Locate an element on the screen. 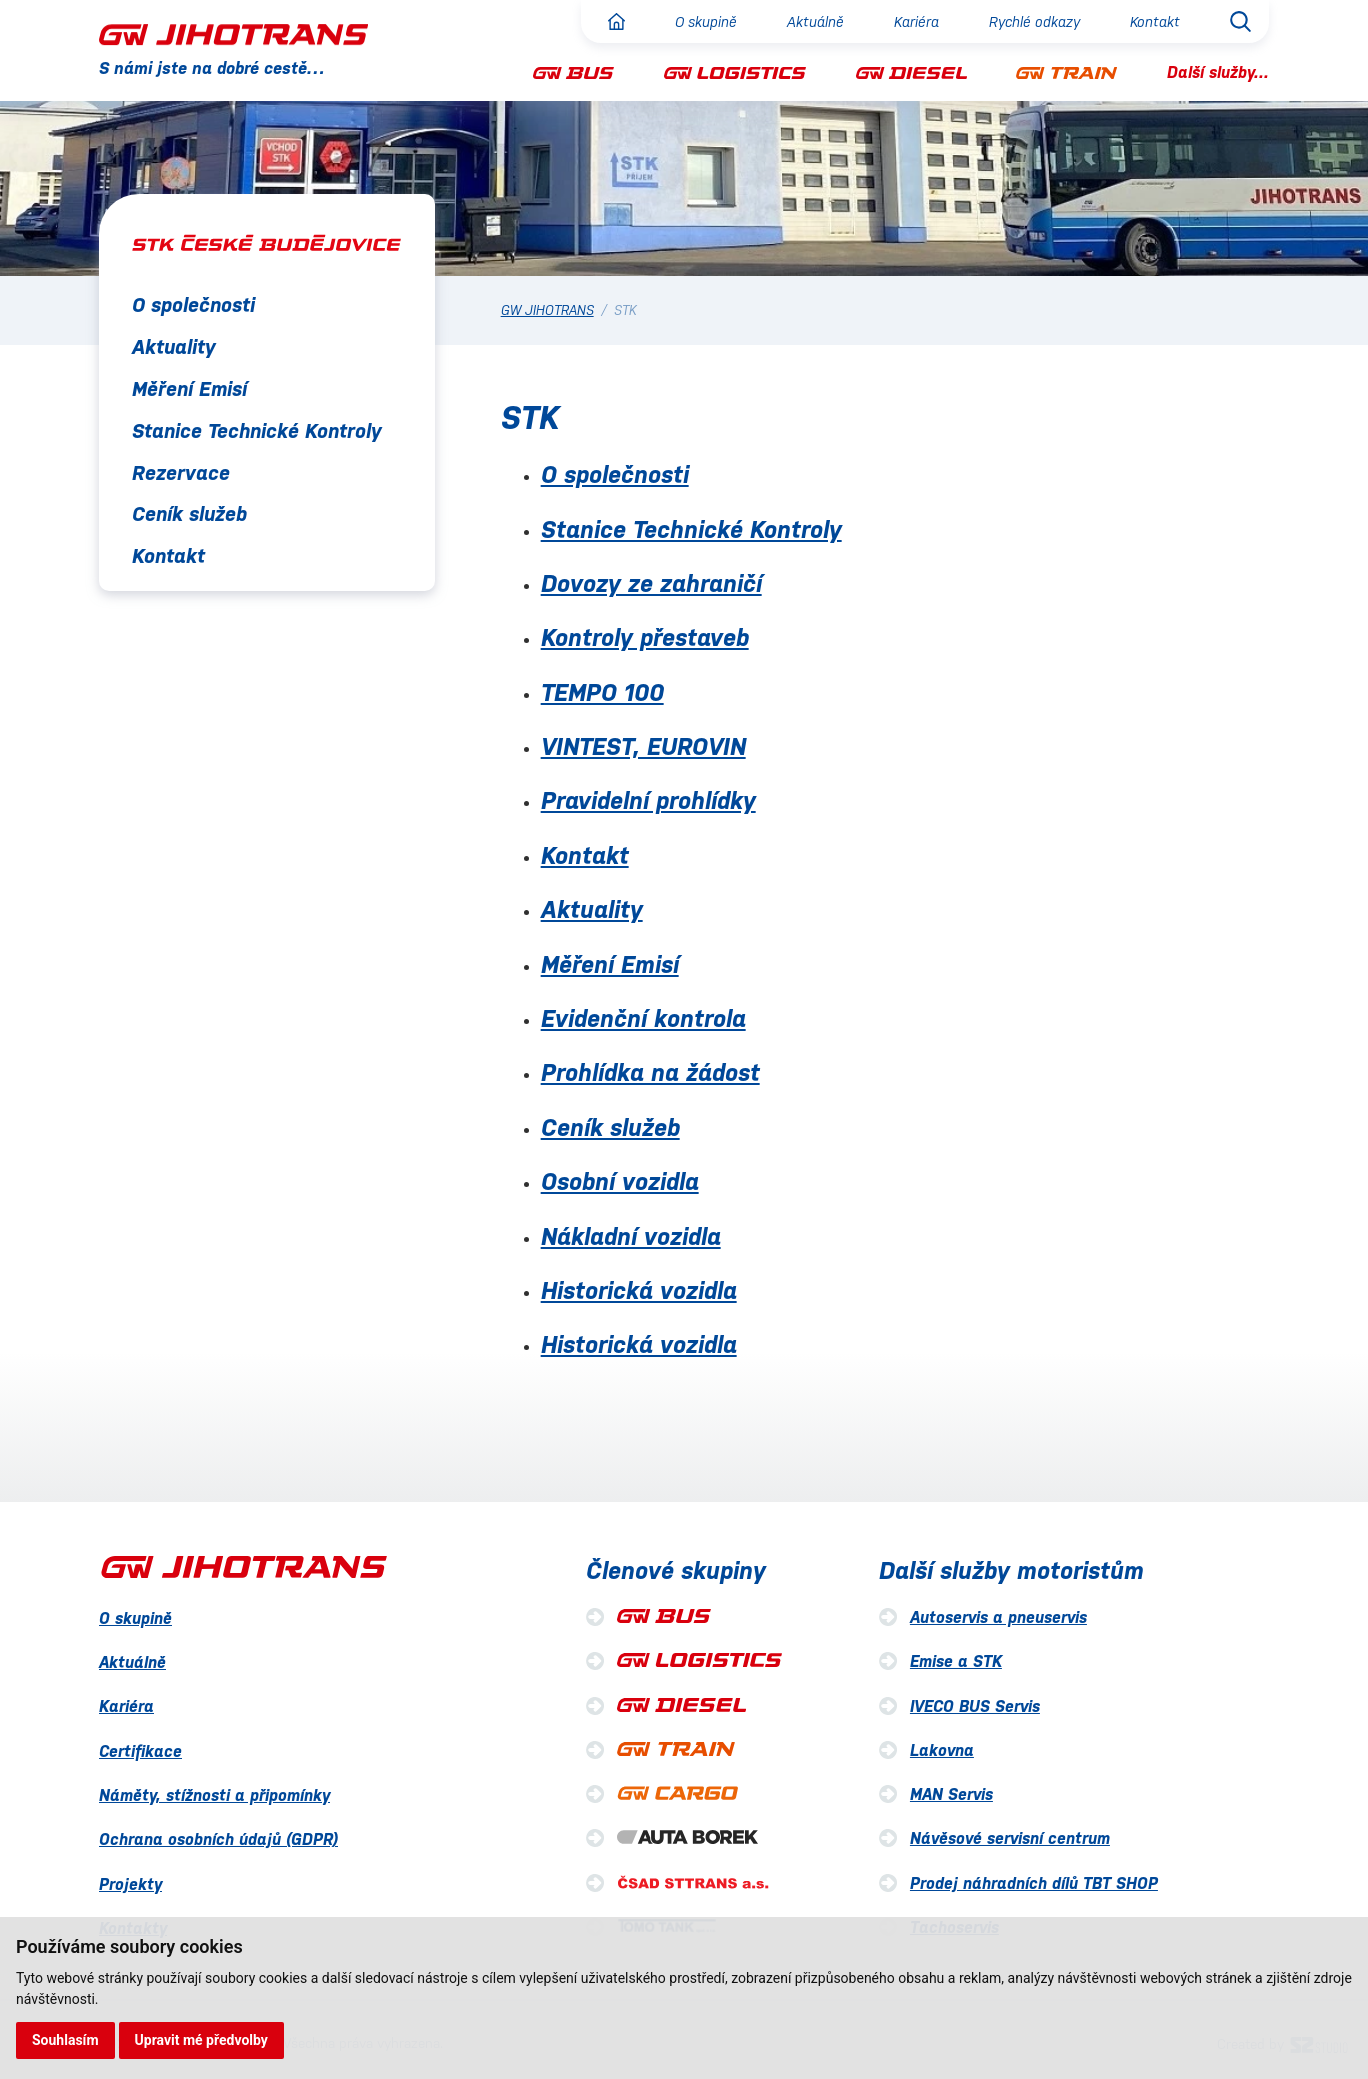 This screenshot has height=2079, width=1368. Autoservis a pneuservis is located at coordinates (998, 1617).